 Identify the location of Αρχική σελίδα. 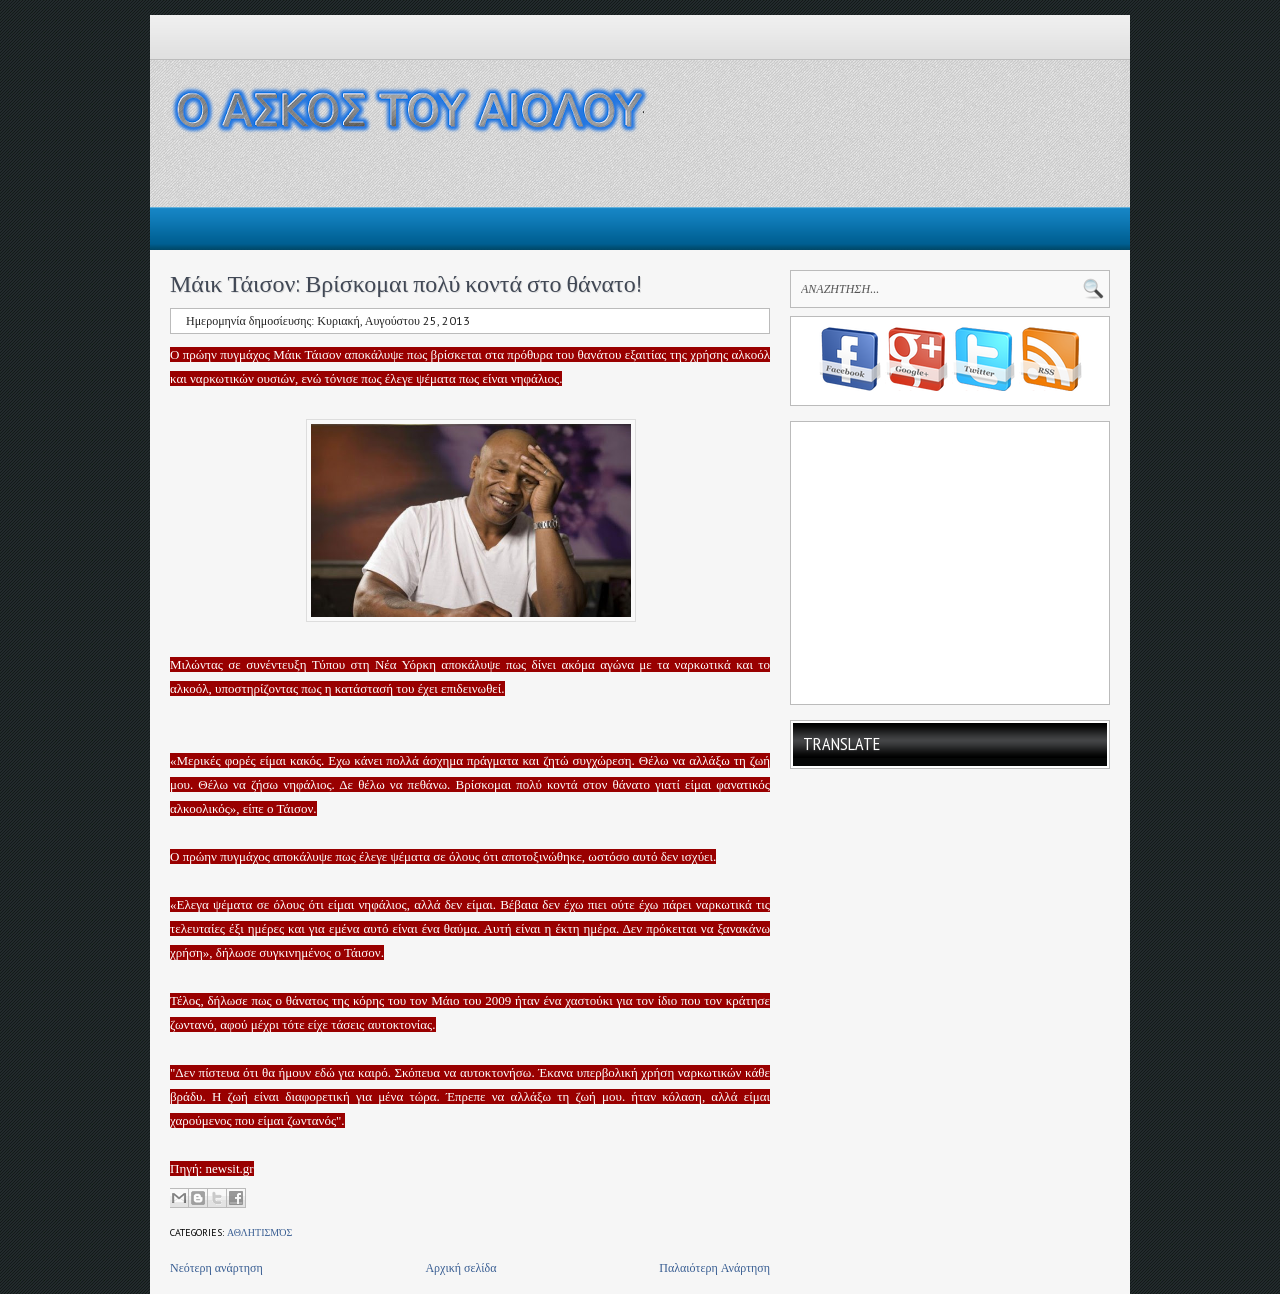
(460, 1267).